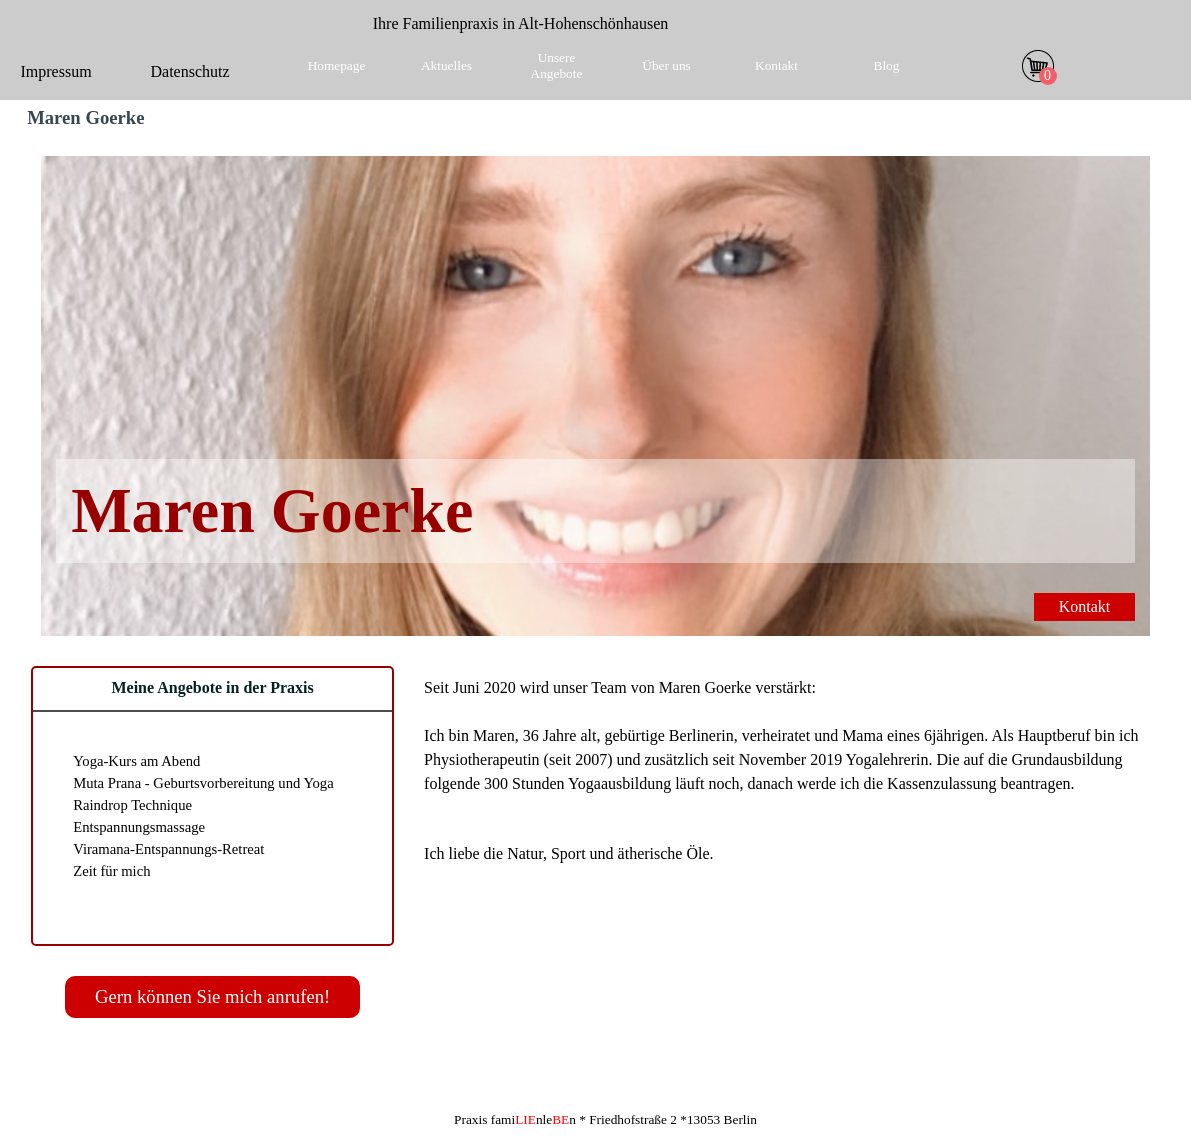 This screenshot has height=1138, width=1191. Describe the element at coordinates (190, 71) in the screenshot. I see `Datenschutz` at that location.